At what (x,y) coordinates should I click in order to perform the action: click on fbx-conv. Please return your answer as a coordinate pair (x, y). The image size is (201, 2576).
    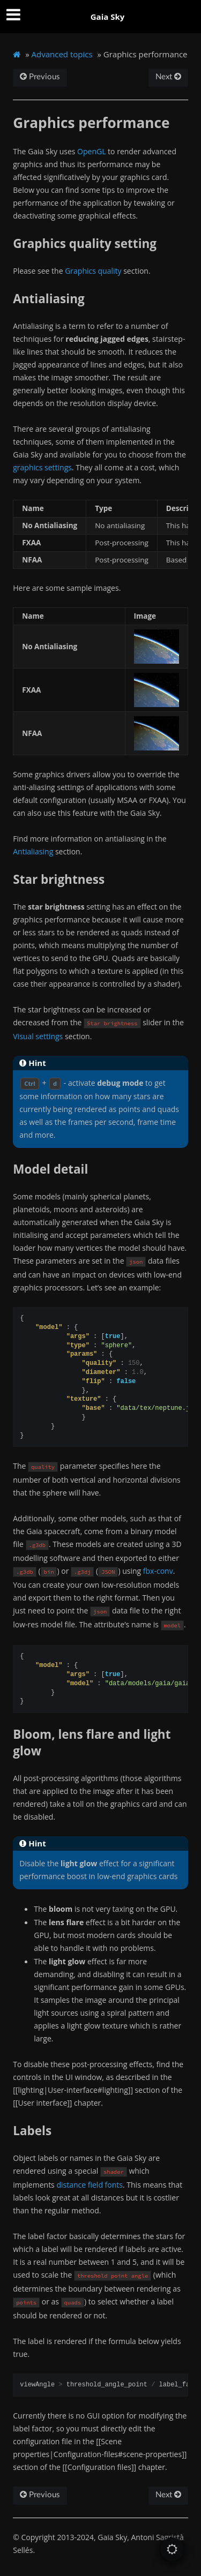
    Looking at the image, I should click on (158, 1571).